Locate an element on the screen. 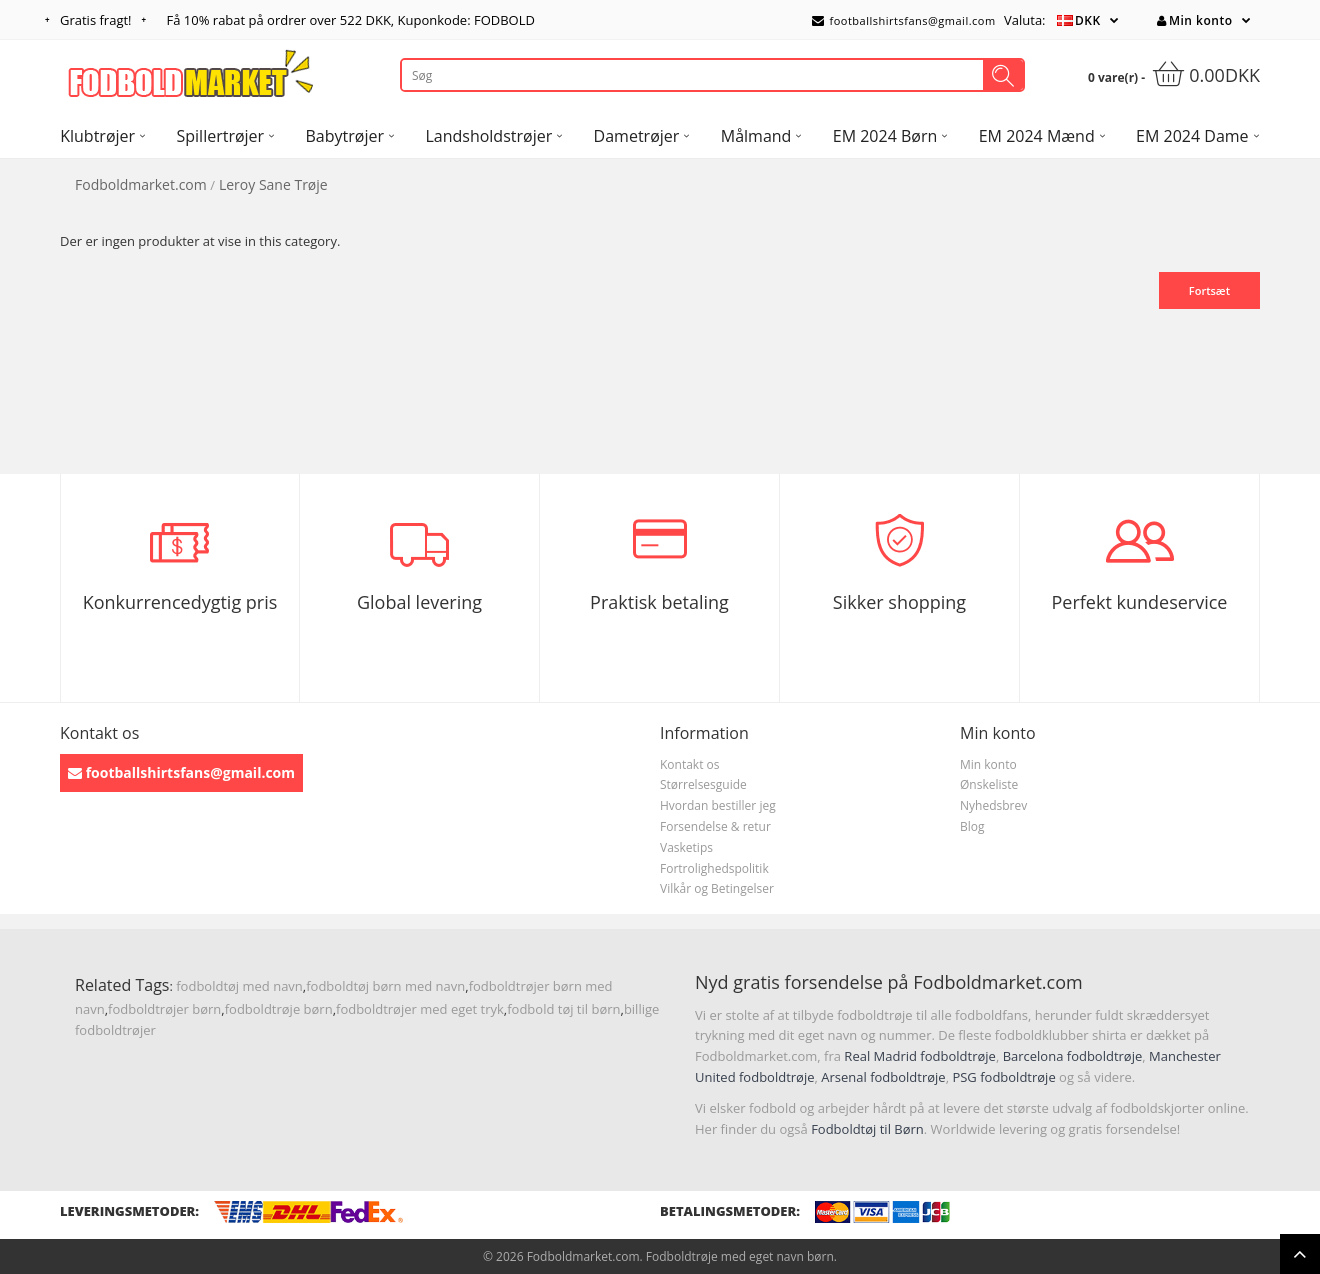 Image resolution: width=1320 pixels, height=1274 pixels. fodboldtøj børn med navn is located at coordinates (385, 986).